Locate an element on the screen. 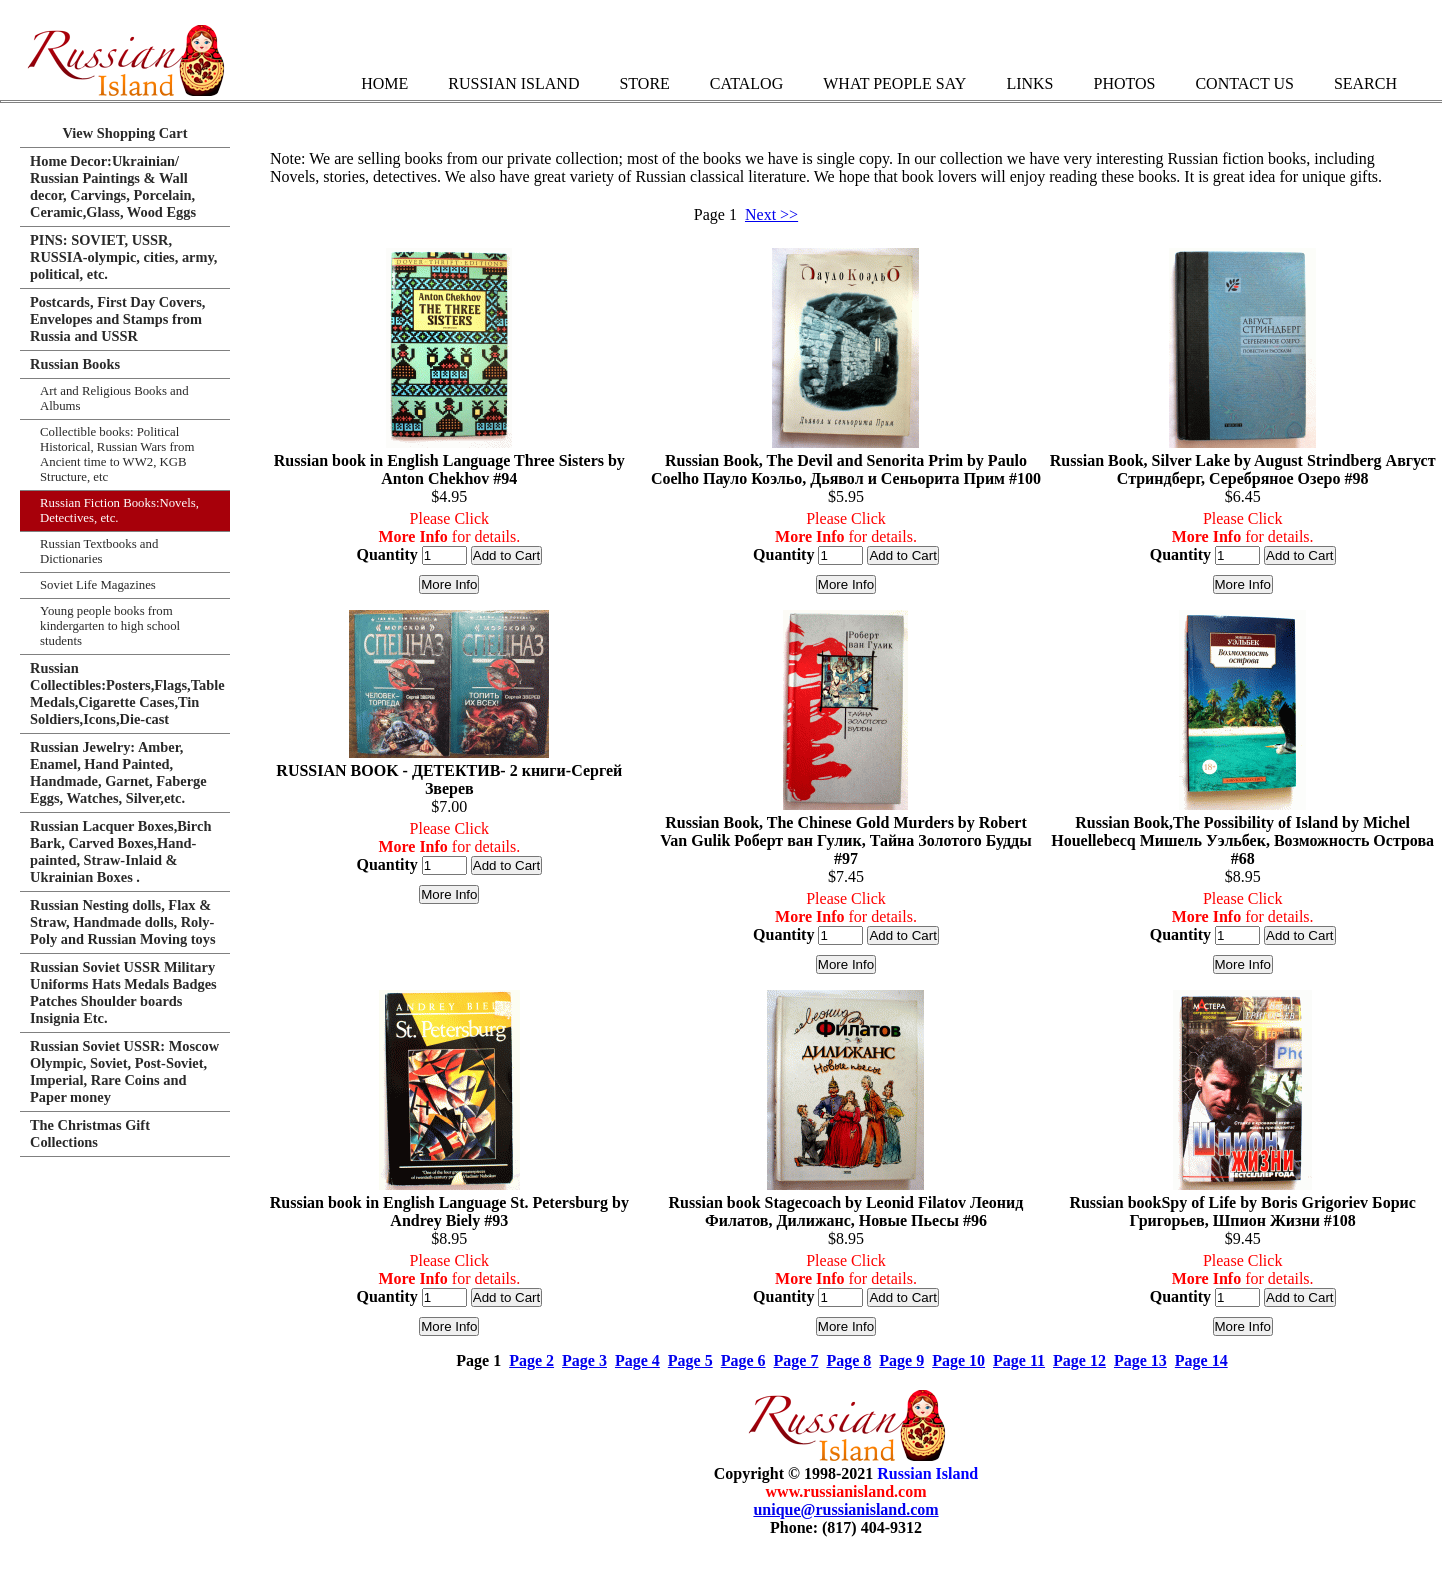 The width and height of the screenshot is (1442, 1593). Search is located at coordinates (1365, 83).